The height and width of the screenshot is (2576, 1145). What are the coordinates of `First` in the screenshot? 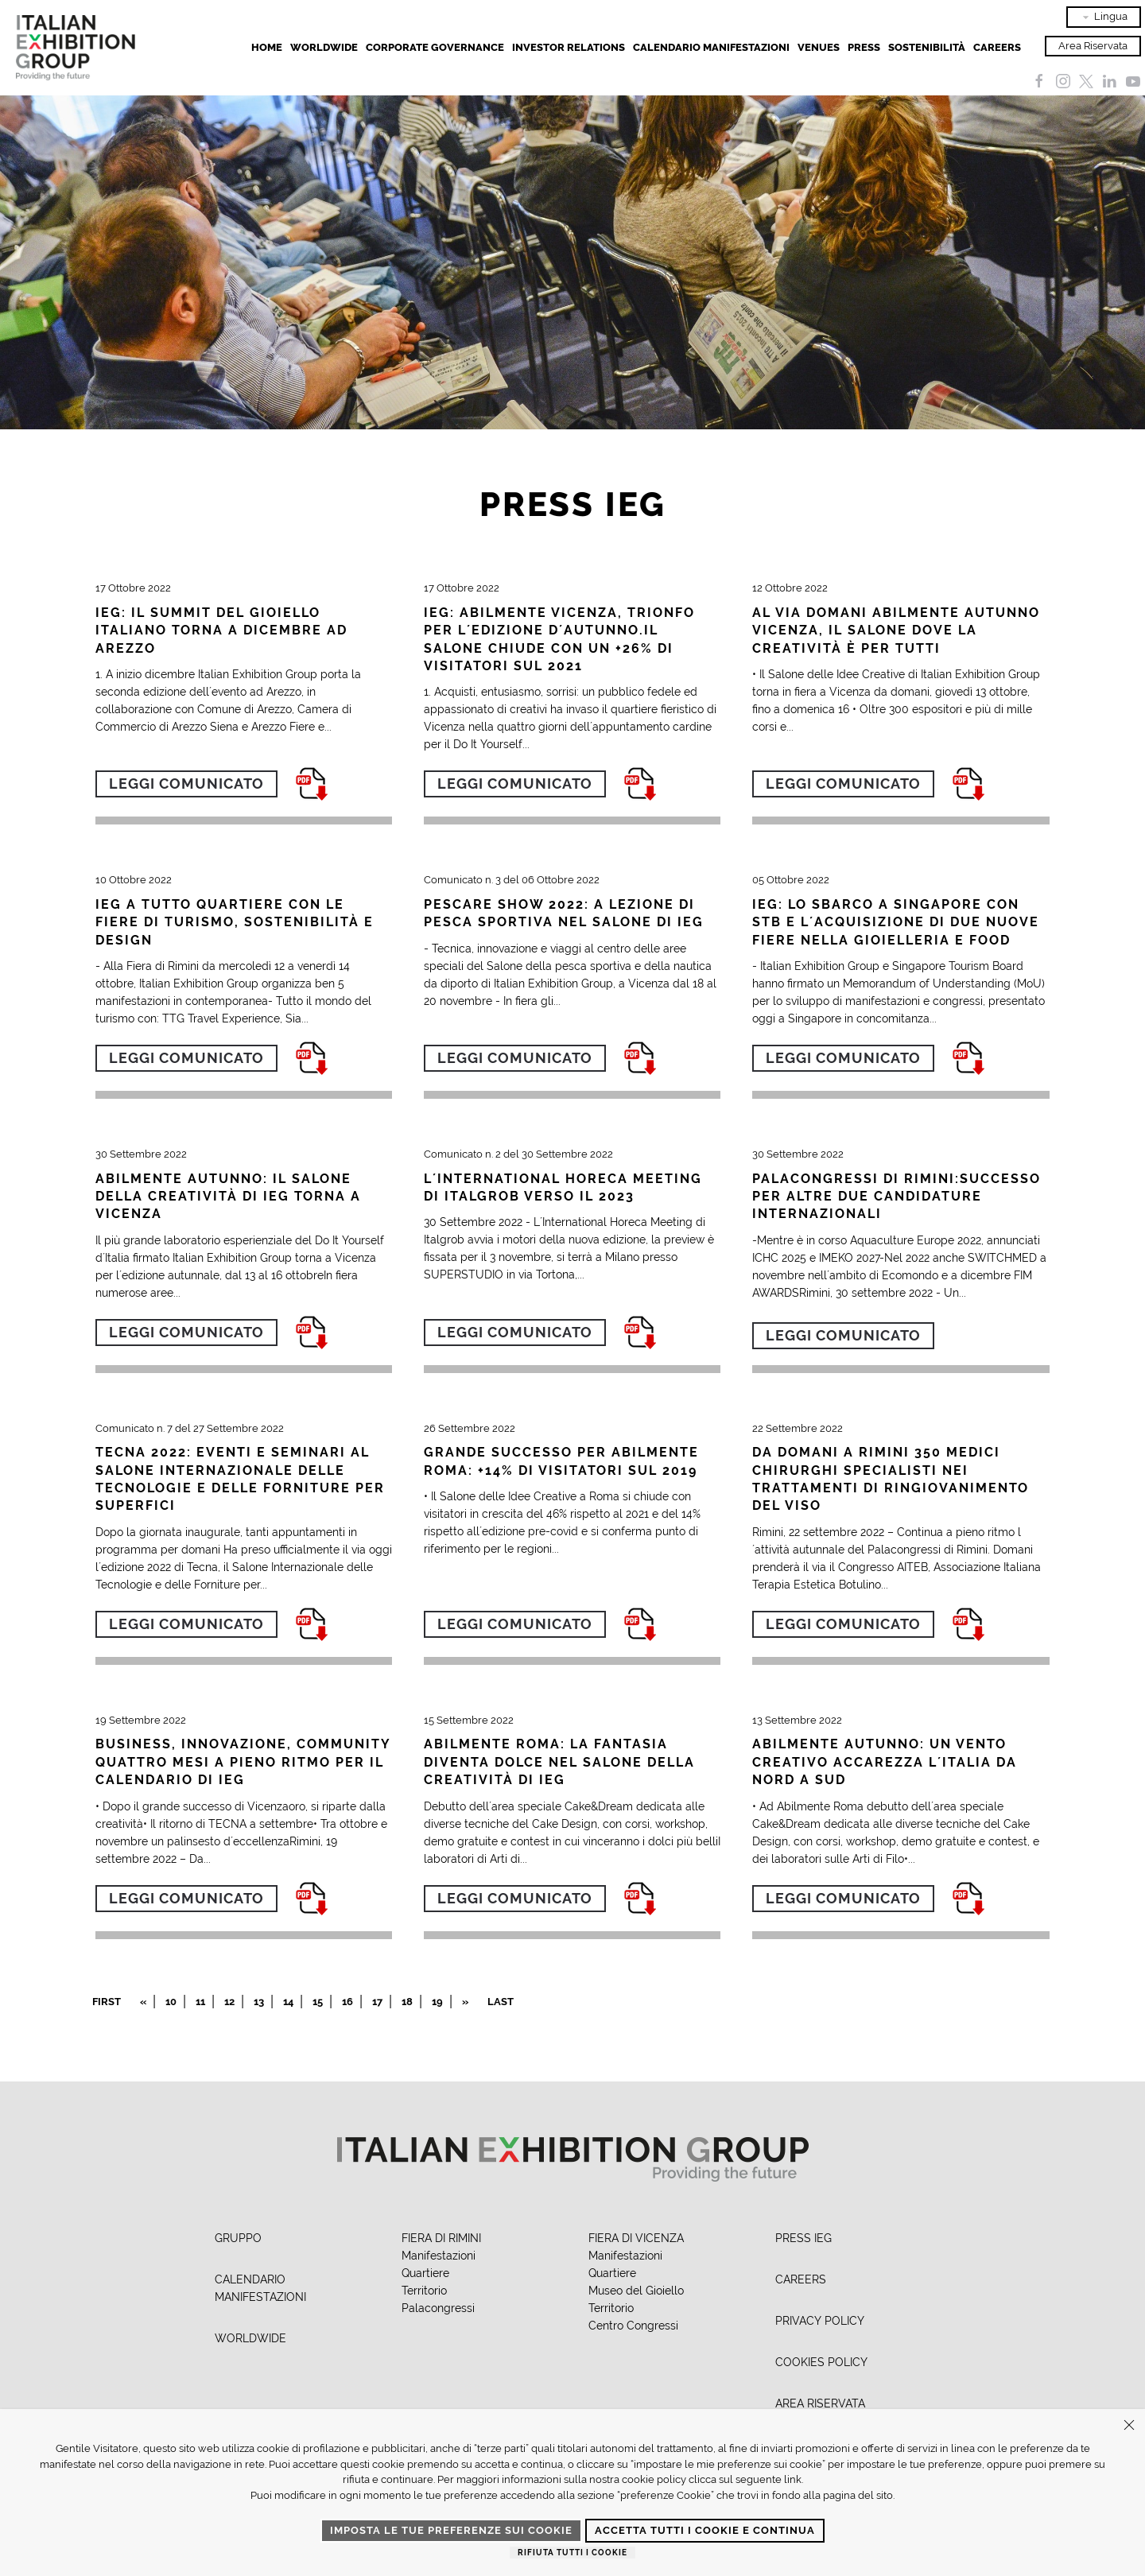 It's located at (106, 2002).